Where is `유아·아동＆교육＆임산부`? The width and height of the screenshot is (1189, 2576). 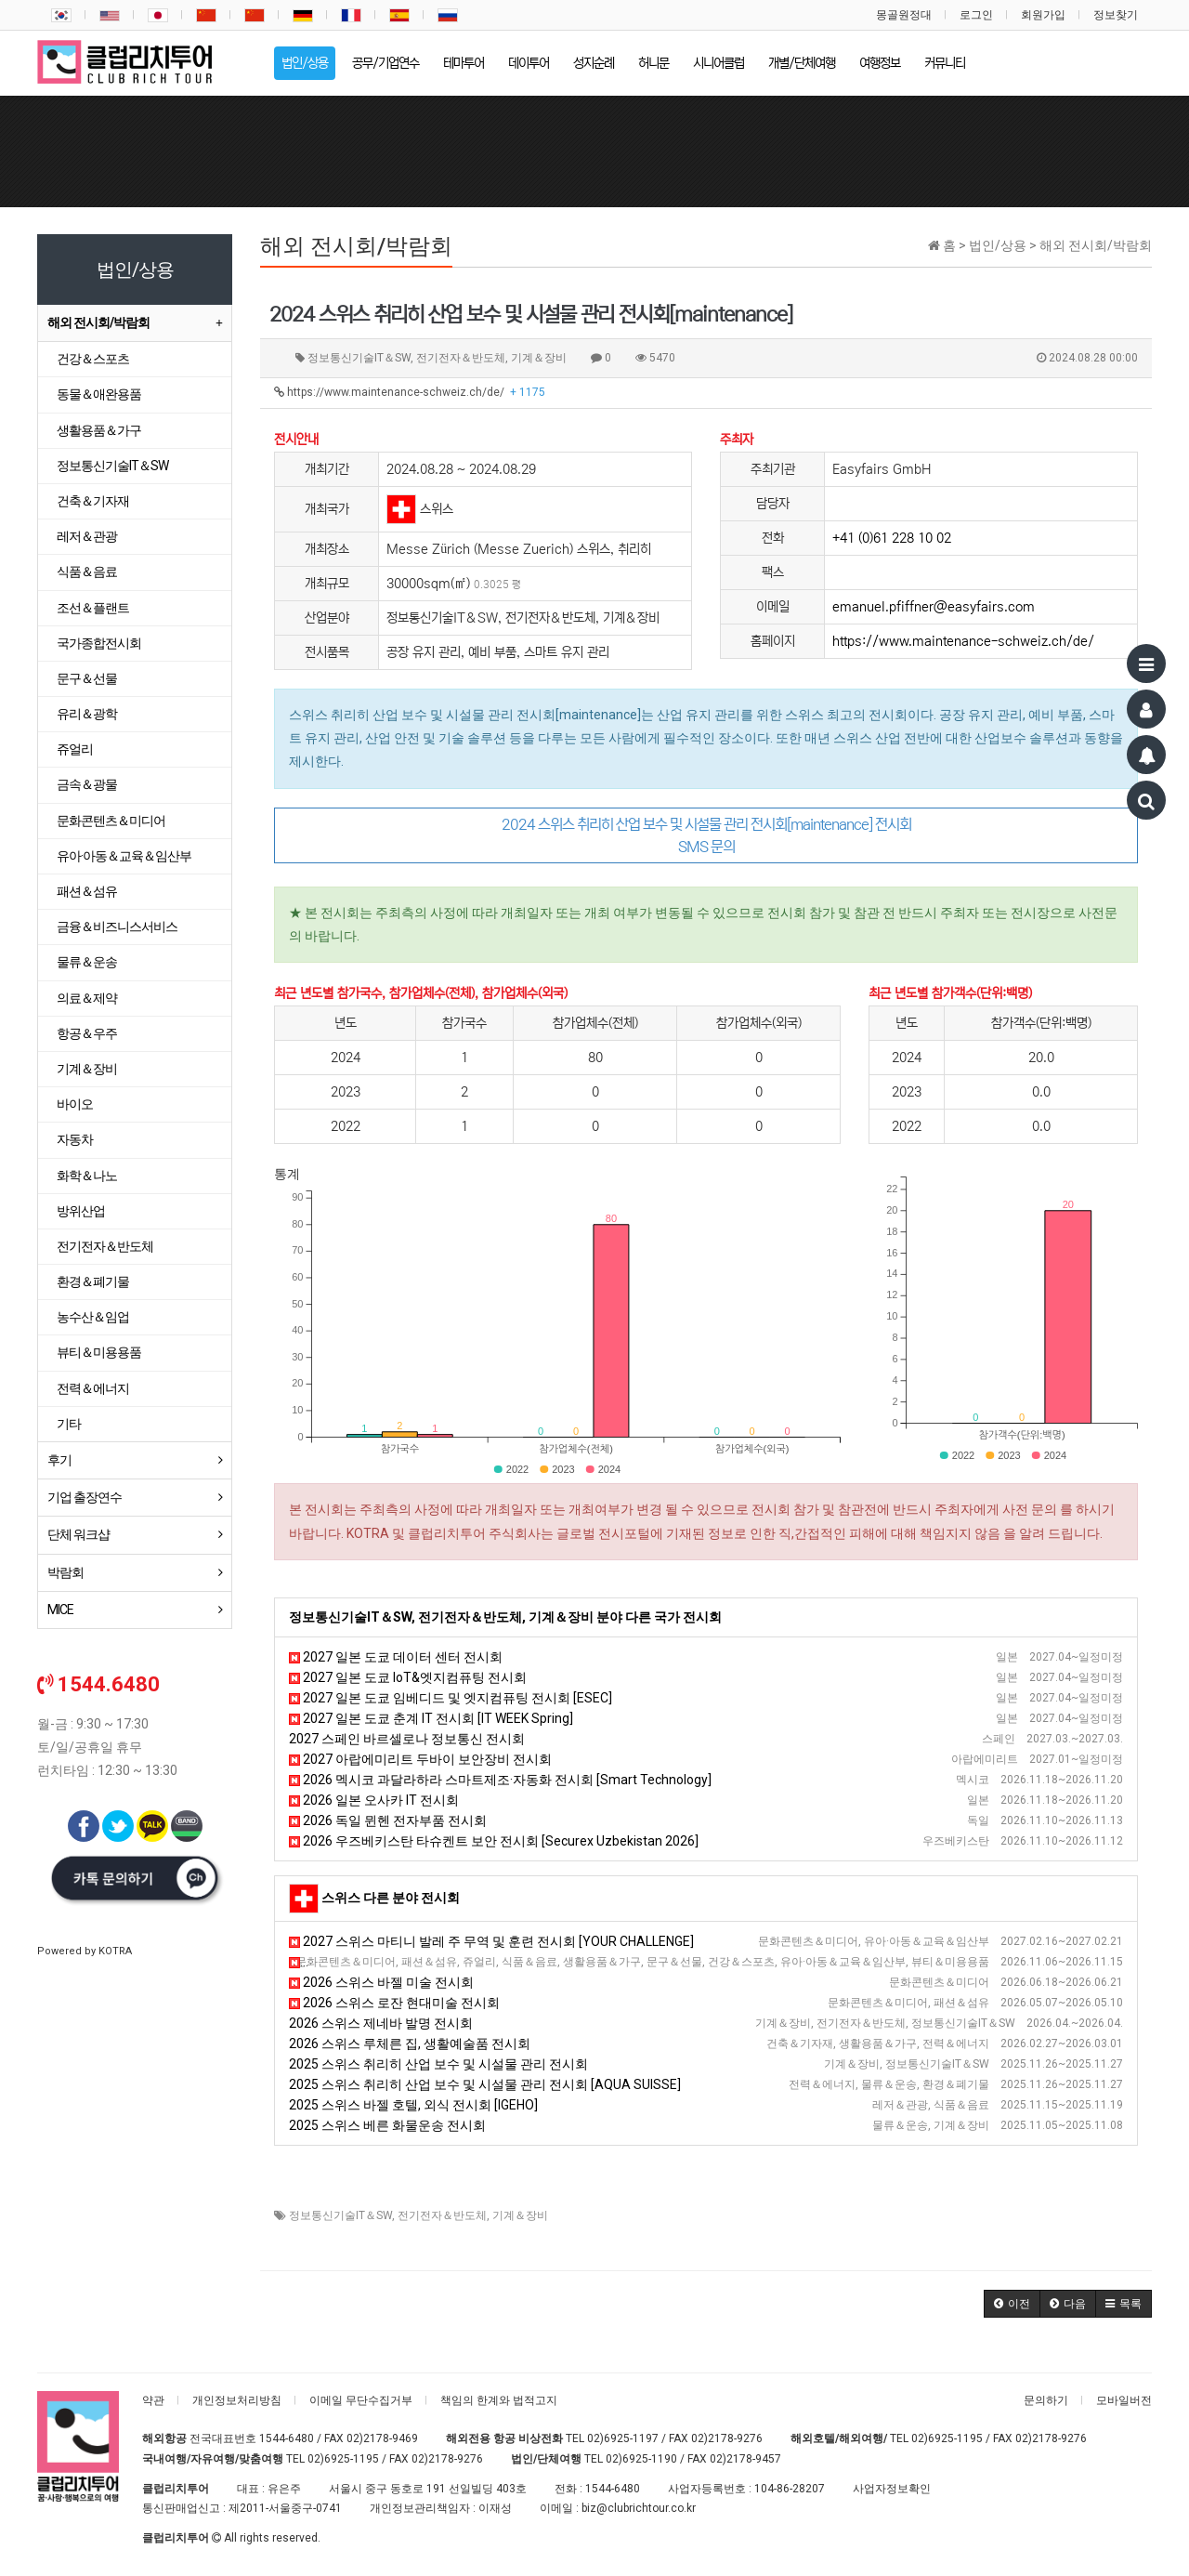 유아·아동＆교육＆임산부 is located at coordinates (124, 855).